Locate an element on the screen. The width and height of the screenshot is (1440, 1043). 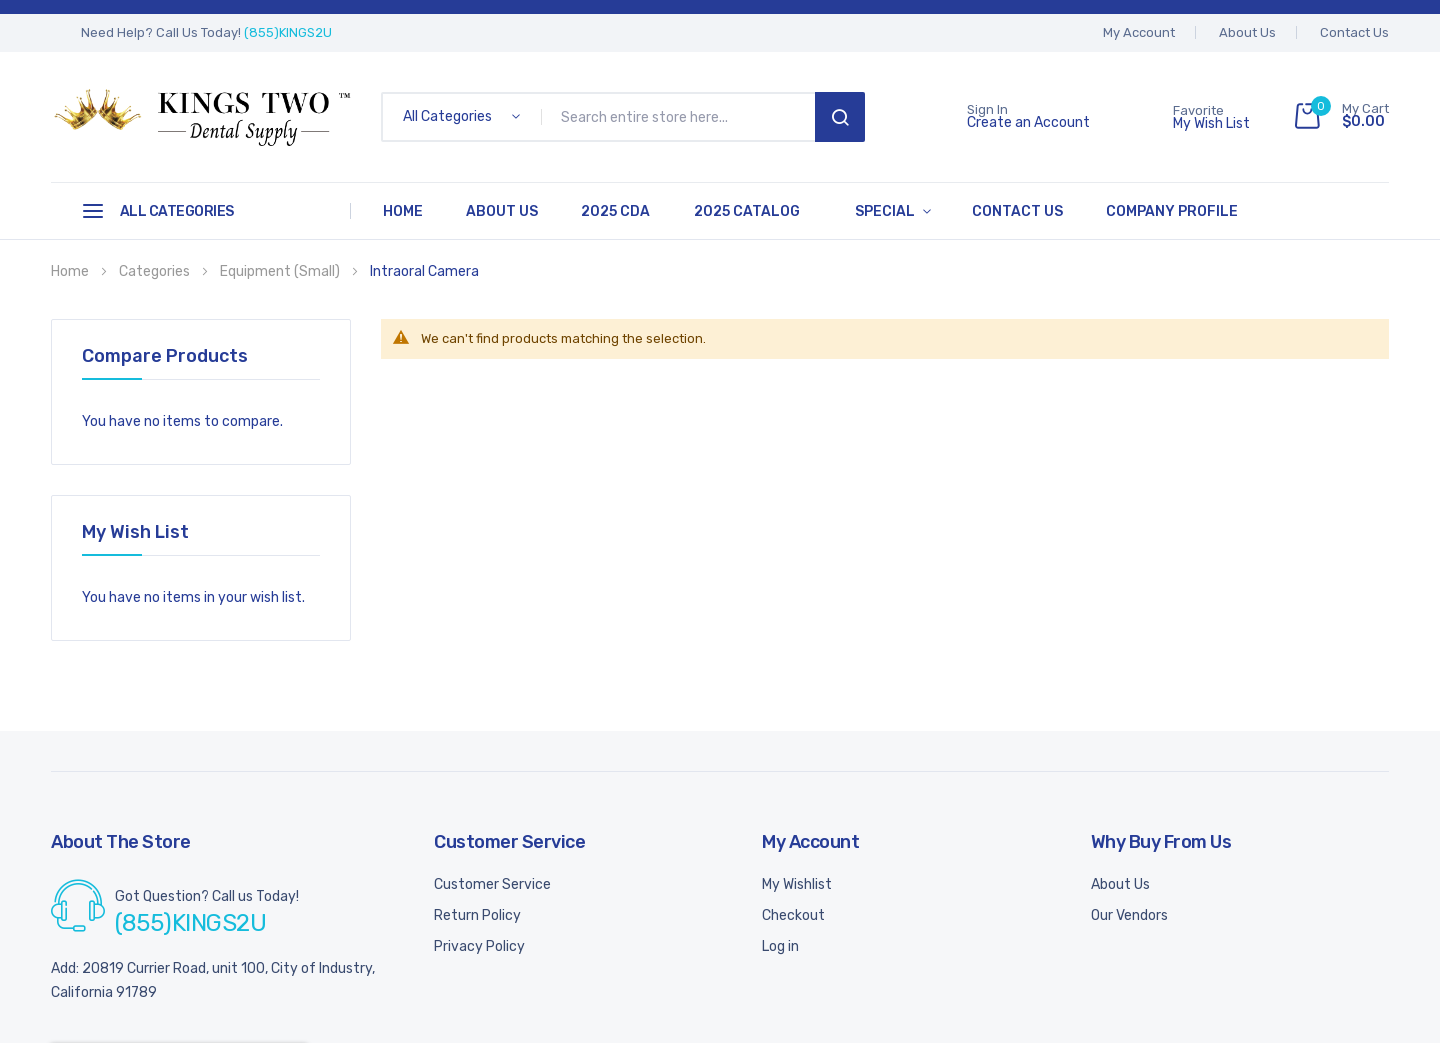
Return Policy is located at coordinates (477, 913).